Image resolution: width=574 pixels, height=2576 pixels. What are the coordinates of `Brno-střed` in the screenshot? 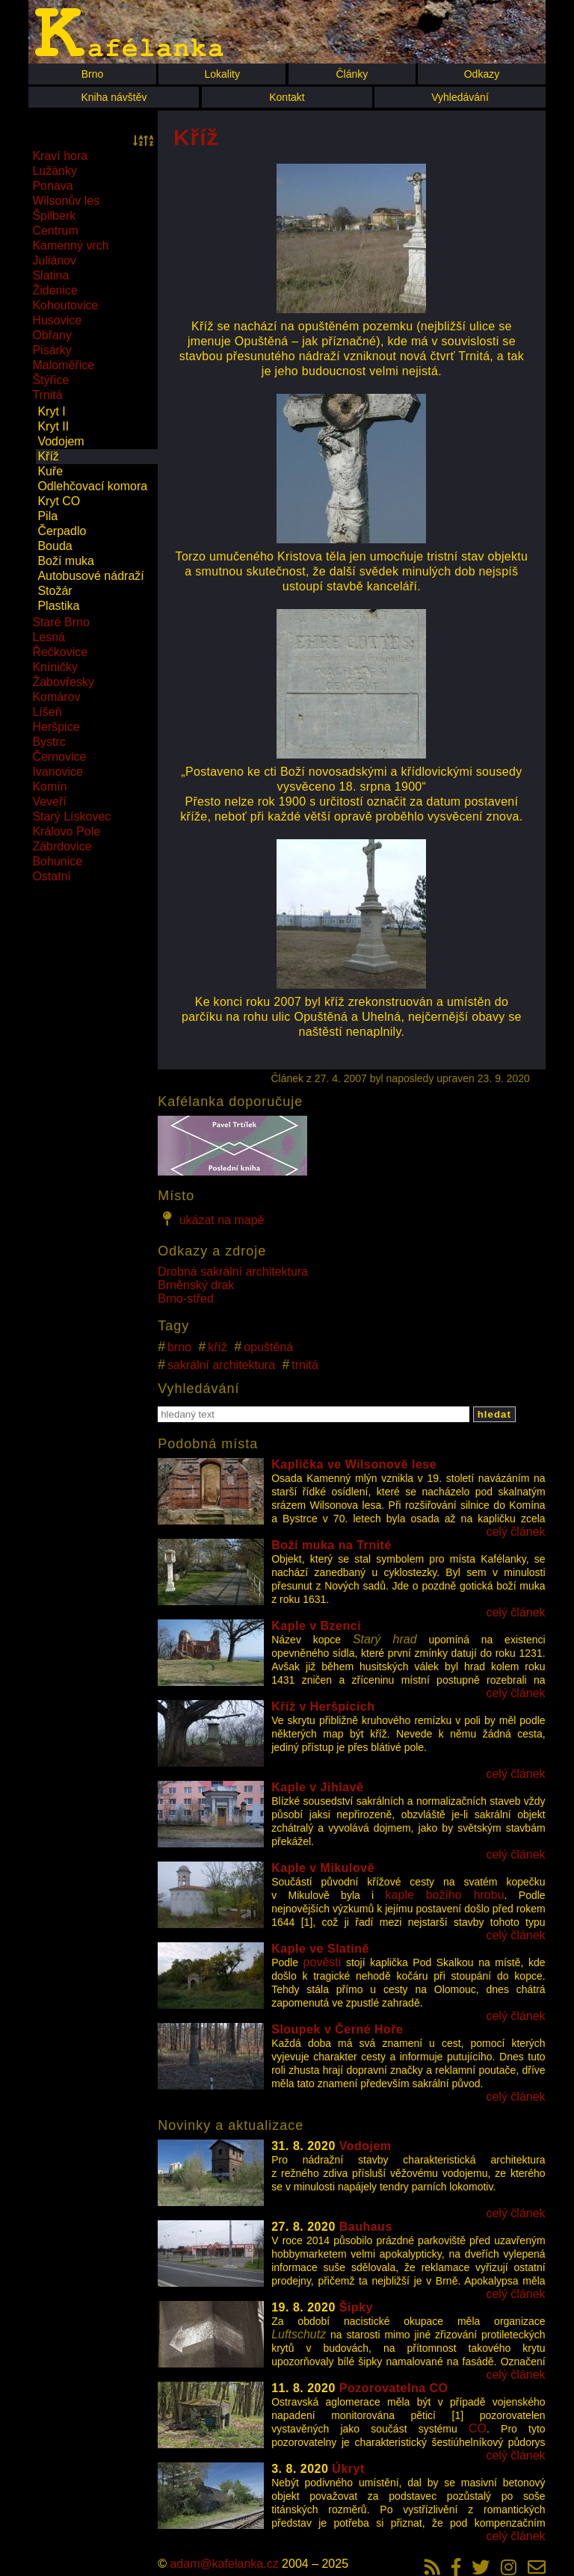 It's located at (186, 1298).